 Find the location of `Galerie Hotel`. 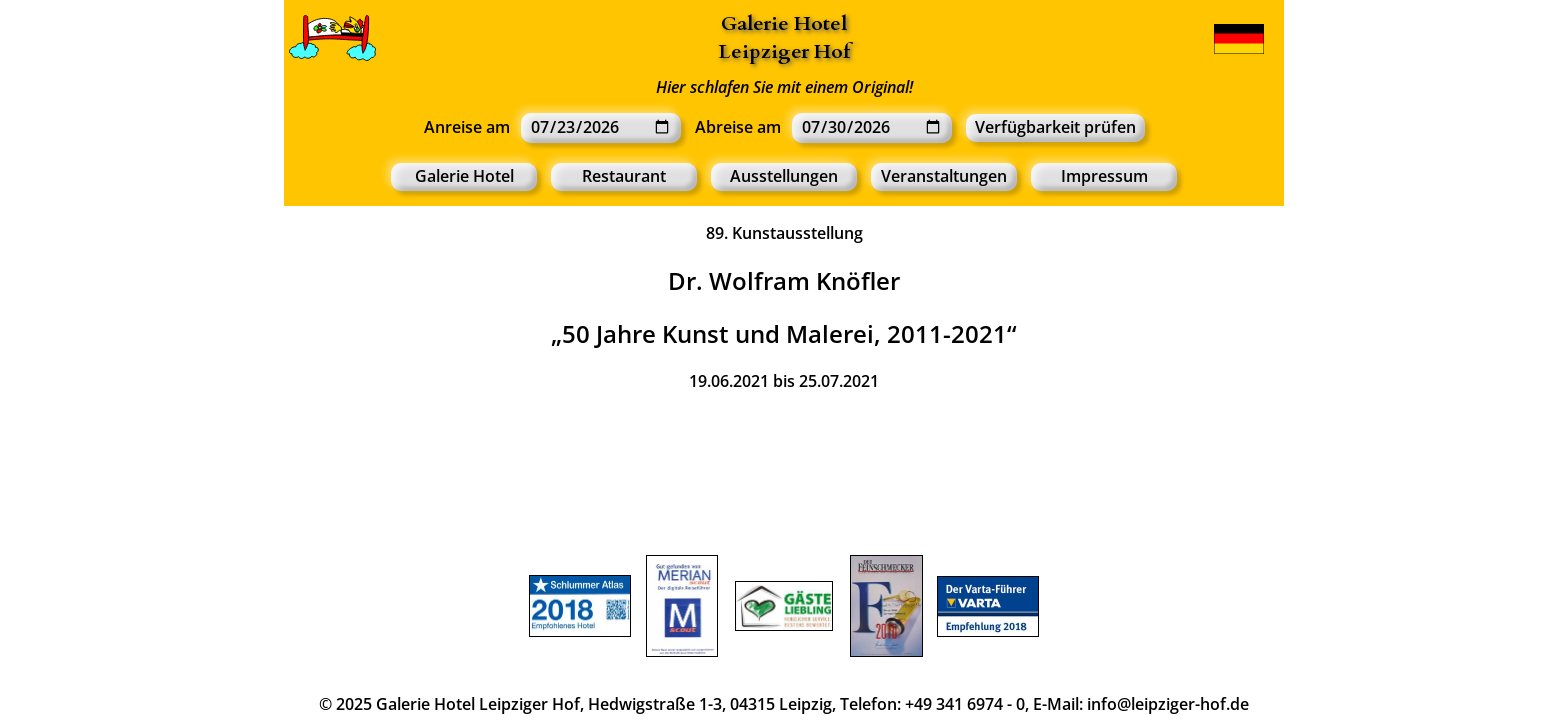

Galerie Hotel is located at coordinates (784, 23).